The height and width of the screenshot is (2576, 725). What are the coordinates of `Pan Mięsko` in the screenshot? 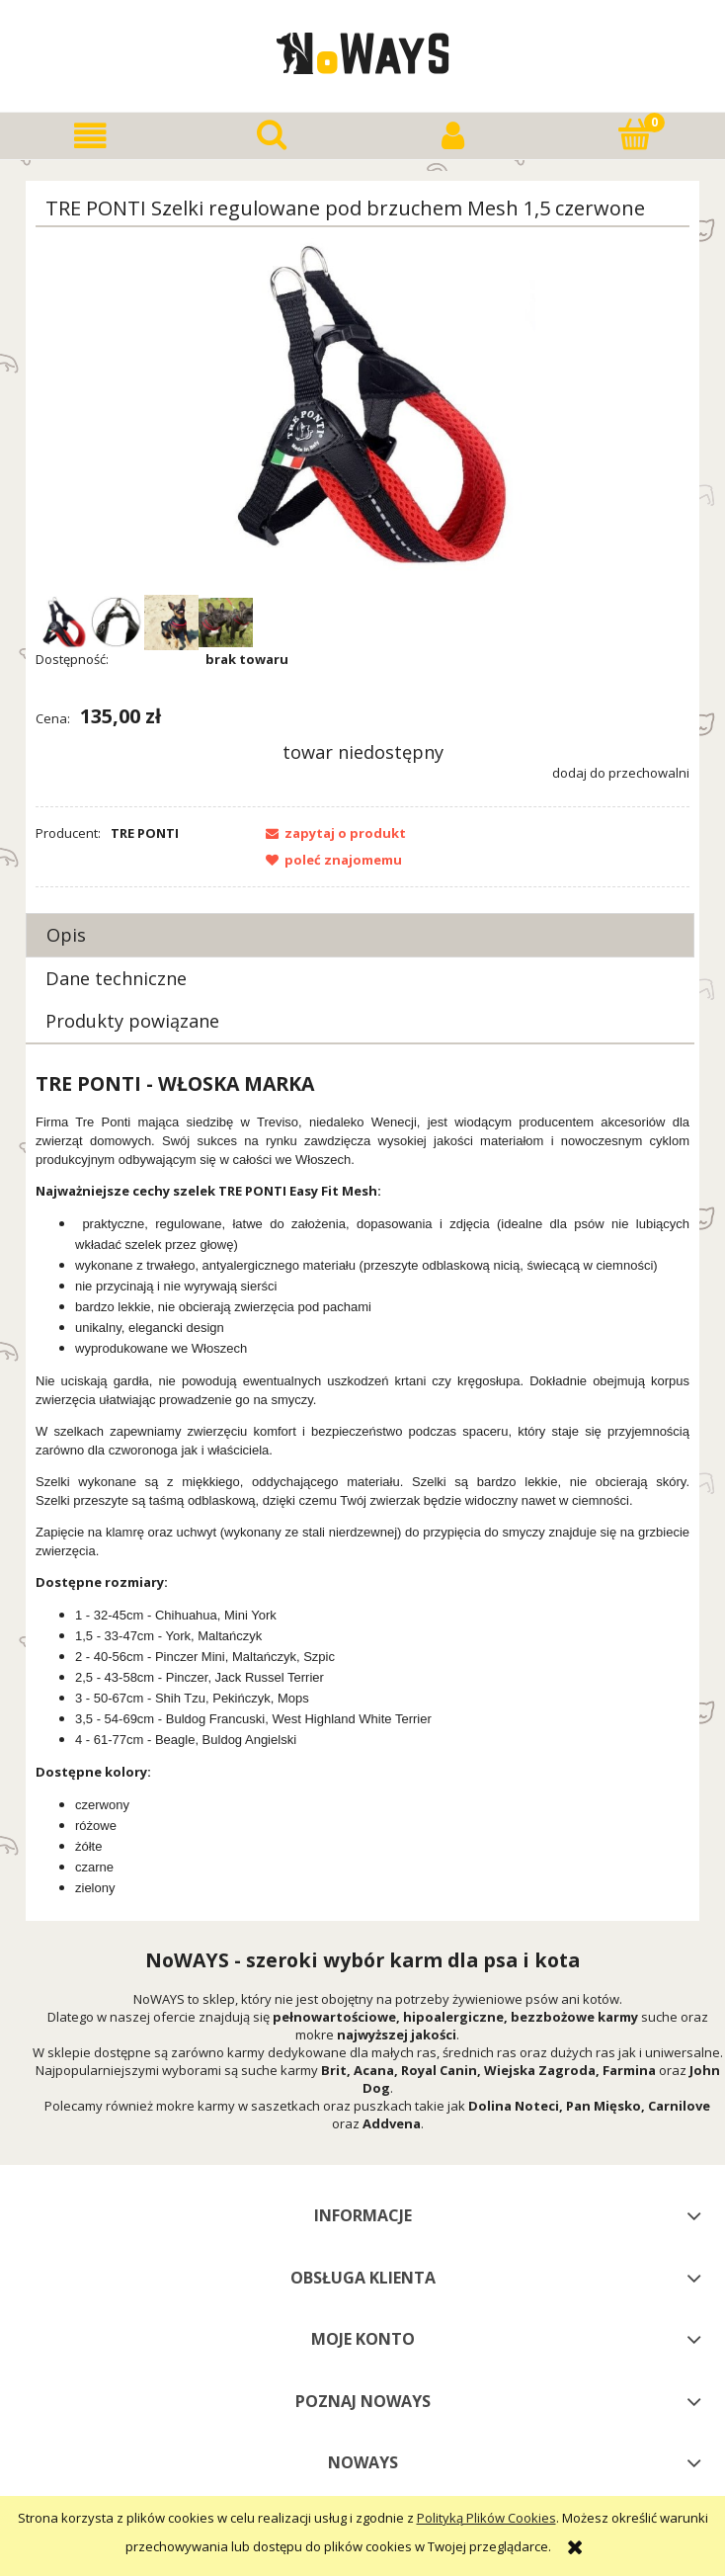 It's located at (603, 2106).